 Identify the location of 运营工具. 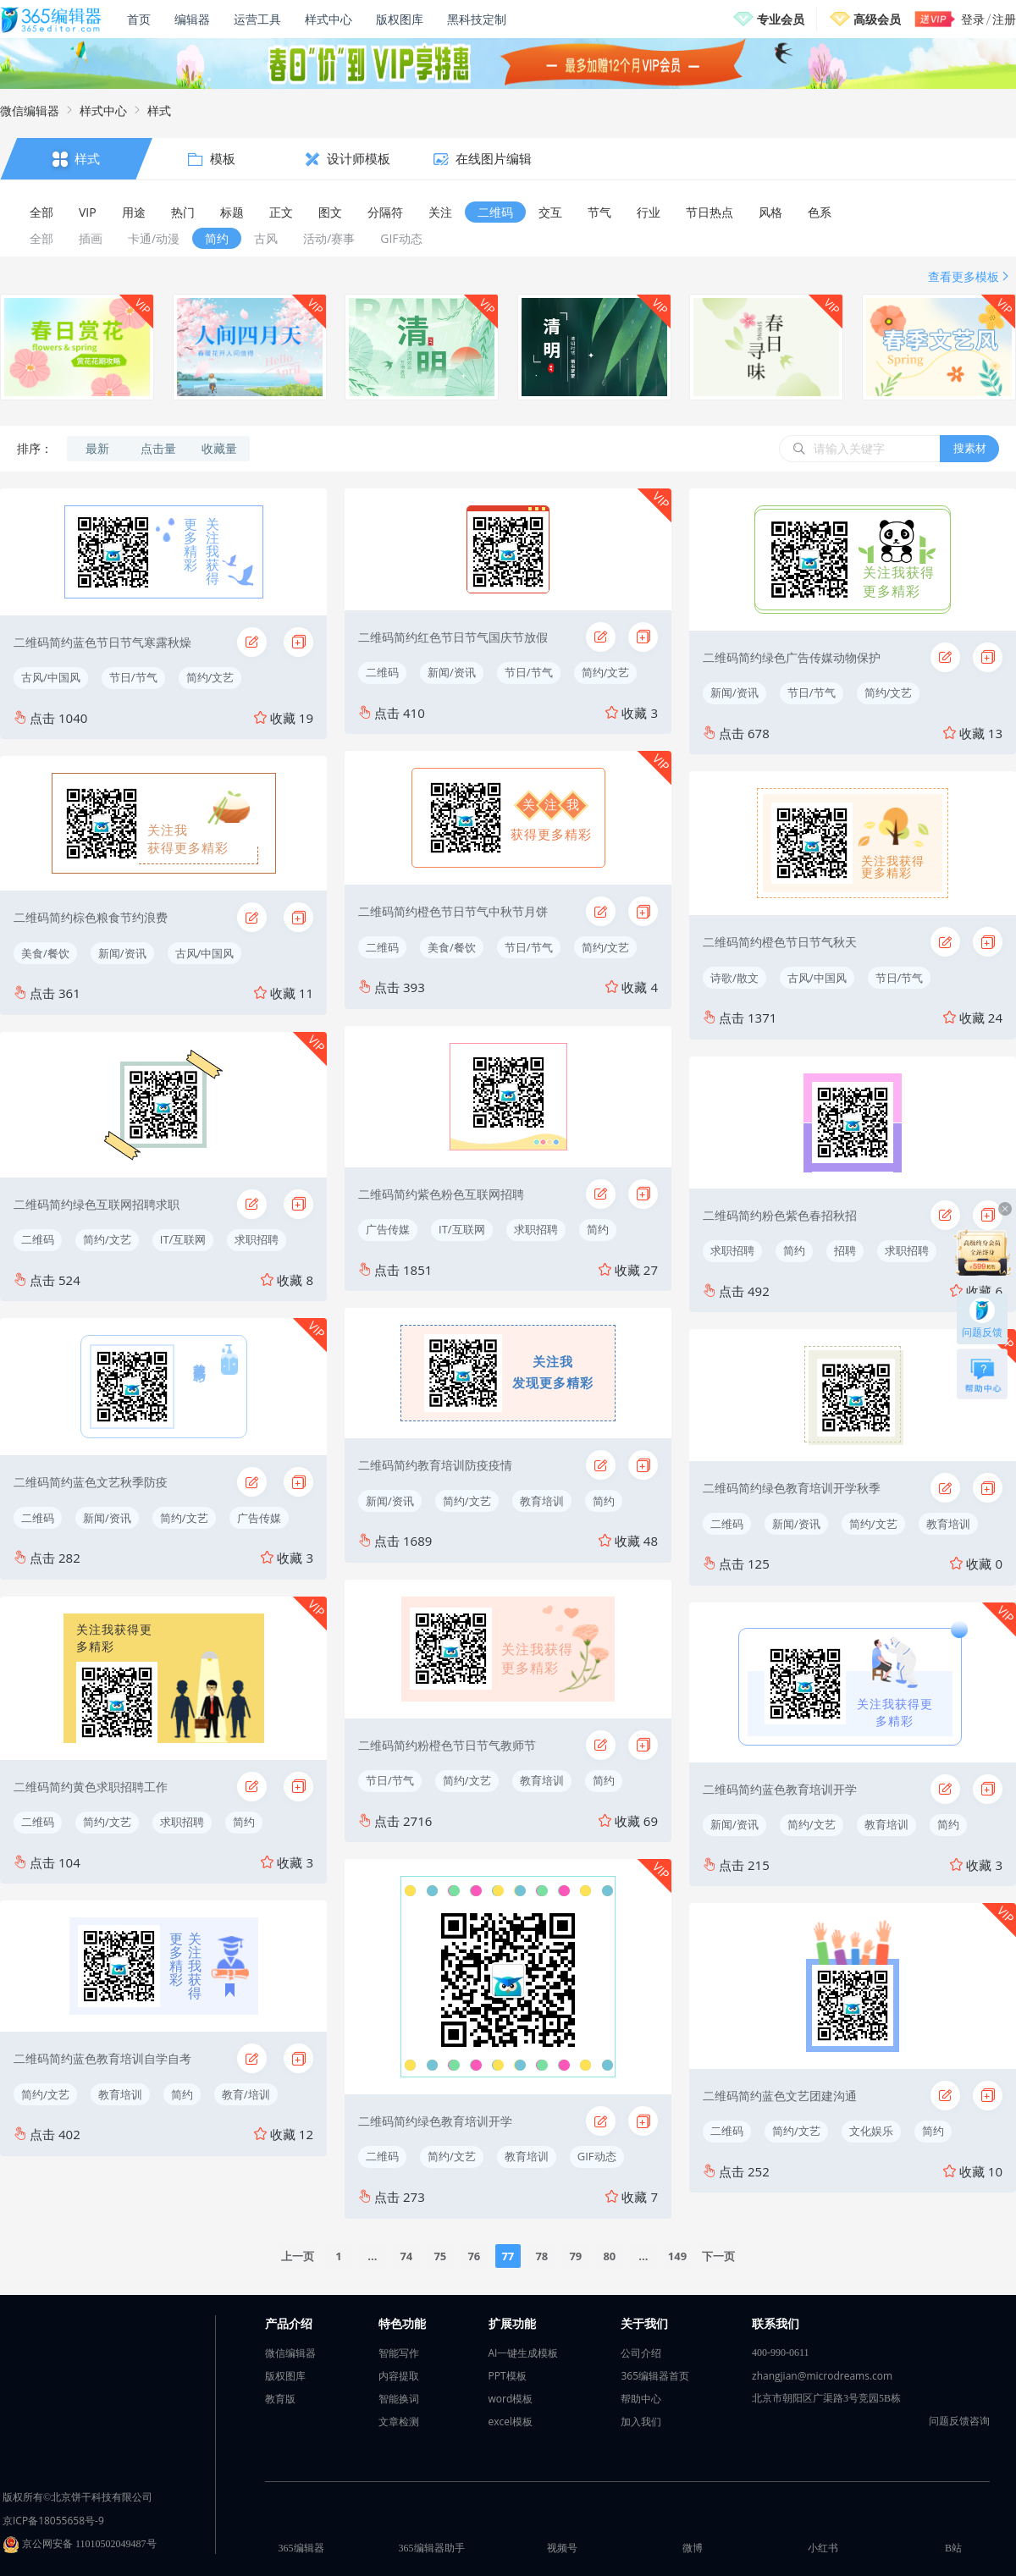
(257, 19).